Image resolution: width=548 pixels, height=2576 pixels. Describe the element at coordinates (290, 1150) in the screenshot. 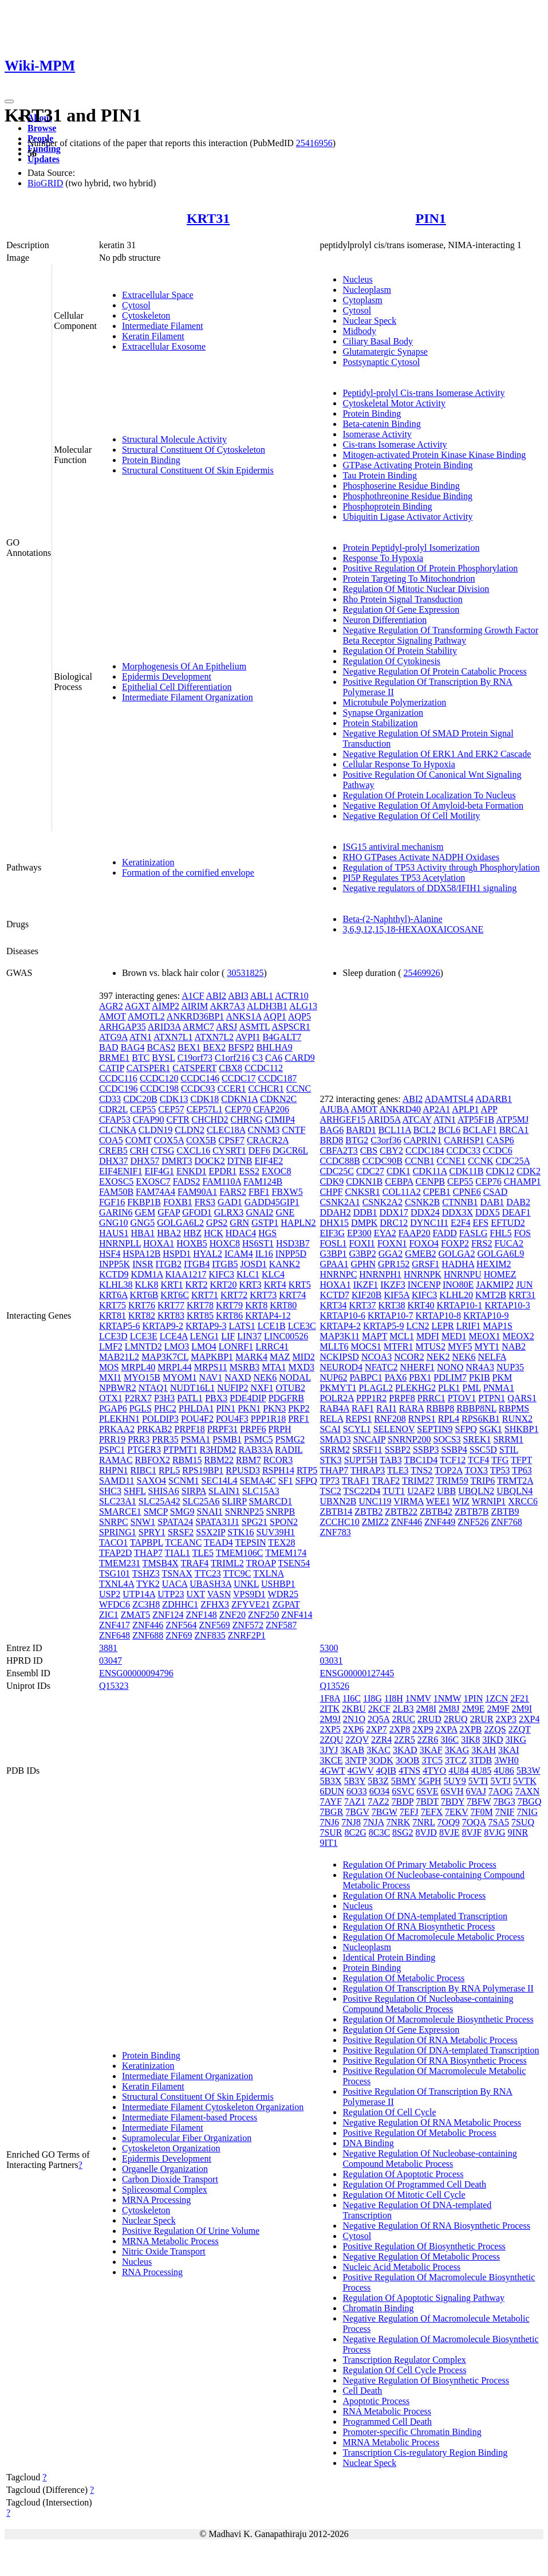

I see `DGCR6L` at that location.